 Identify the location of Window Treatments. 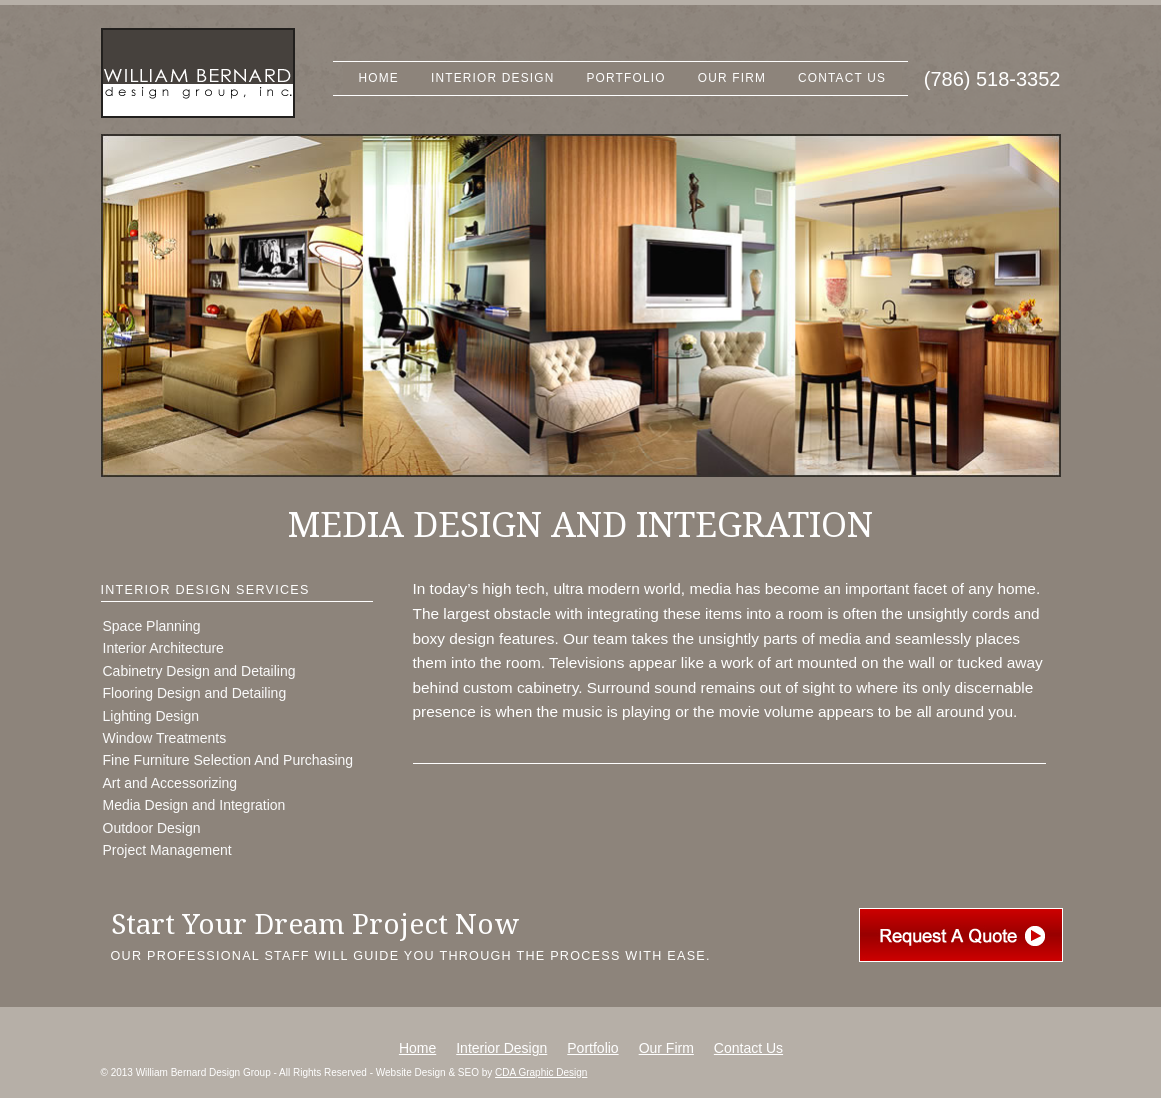
(165, 738).